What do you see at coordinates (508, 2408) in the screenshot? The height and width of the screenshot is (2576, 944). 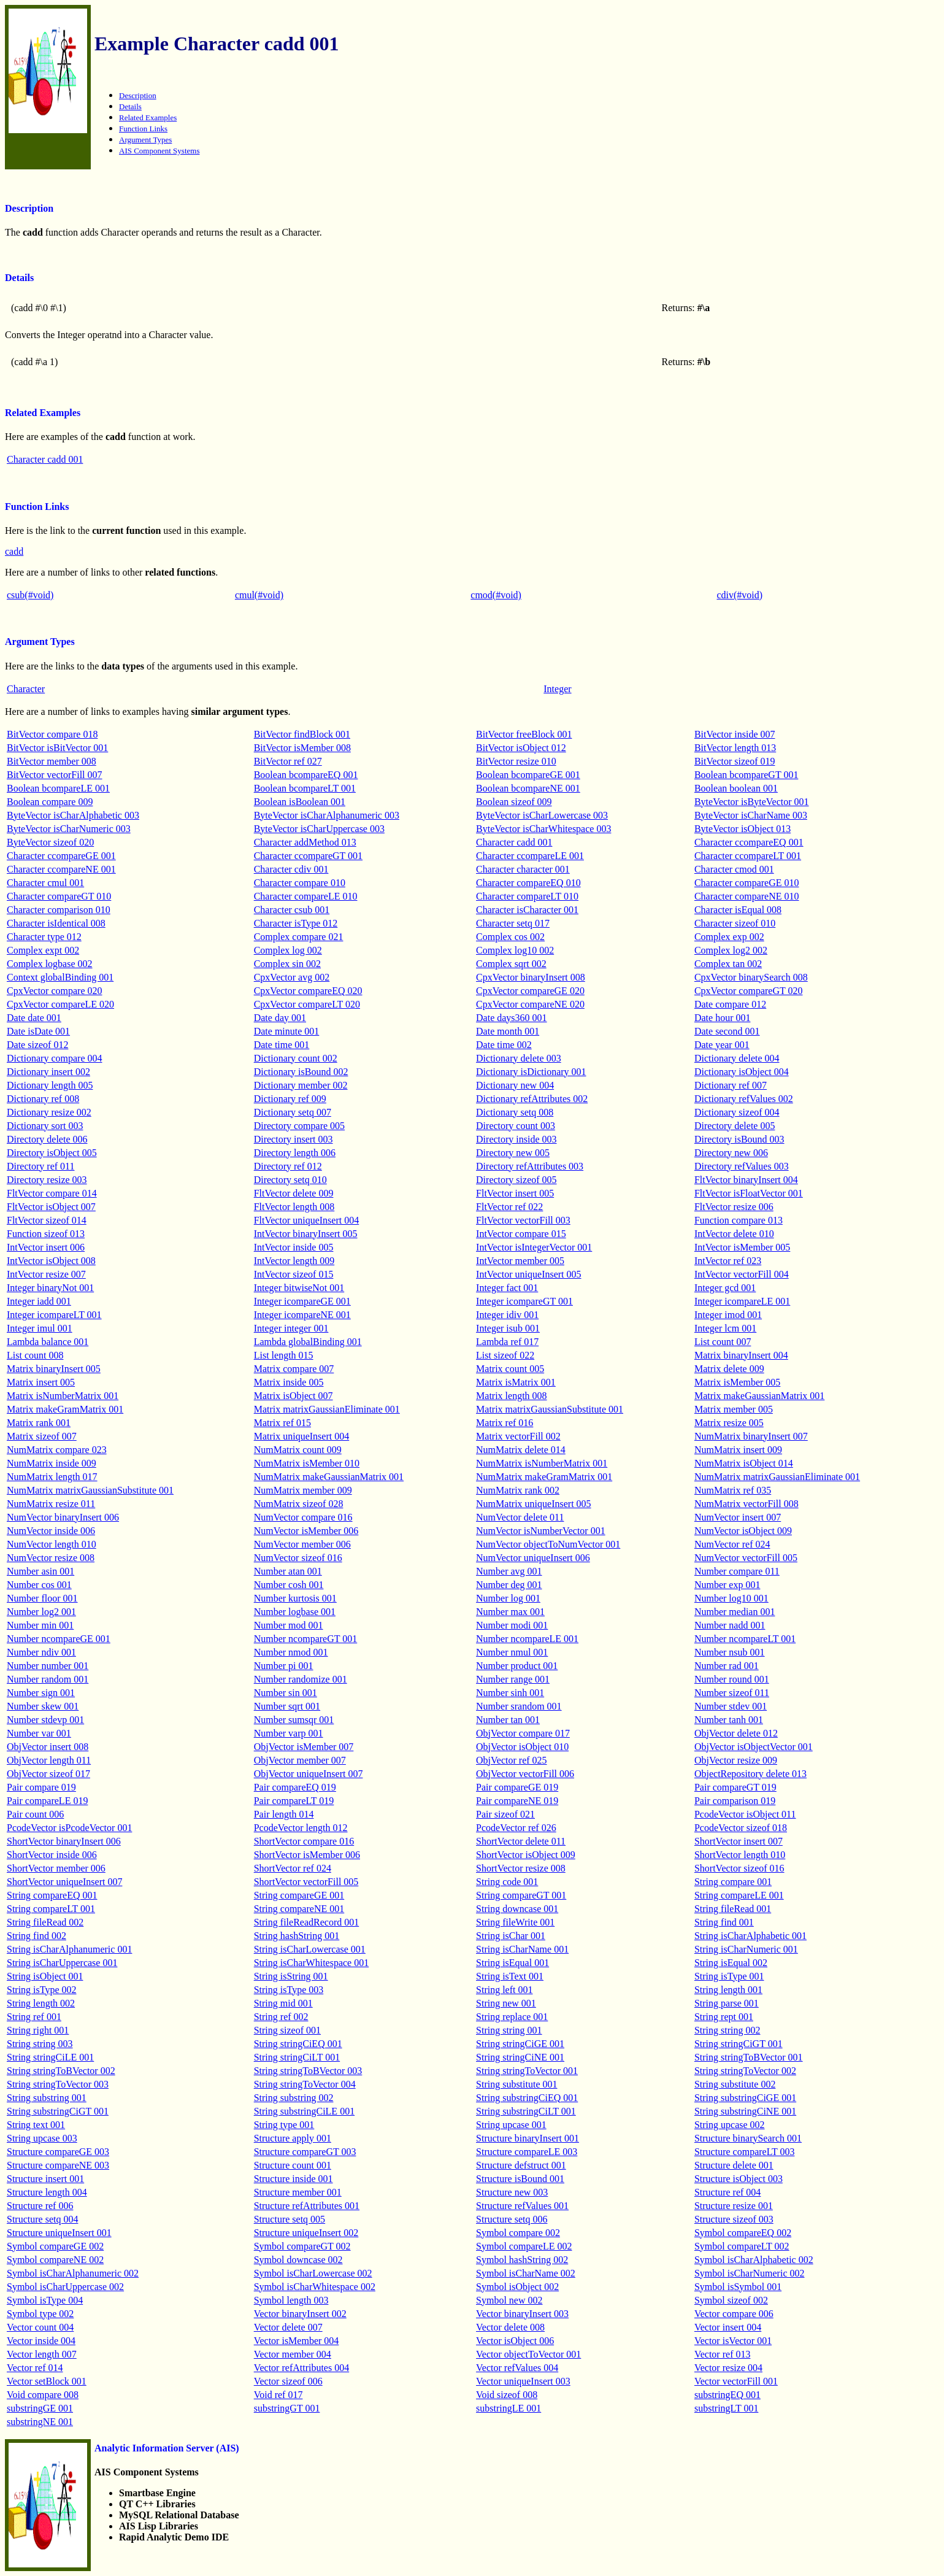 I see `substringLE 001` at bounding box center [508, 2408].